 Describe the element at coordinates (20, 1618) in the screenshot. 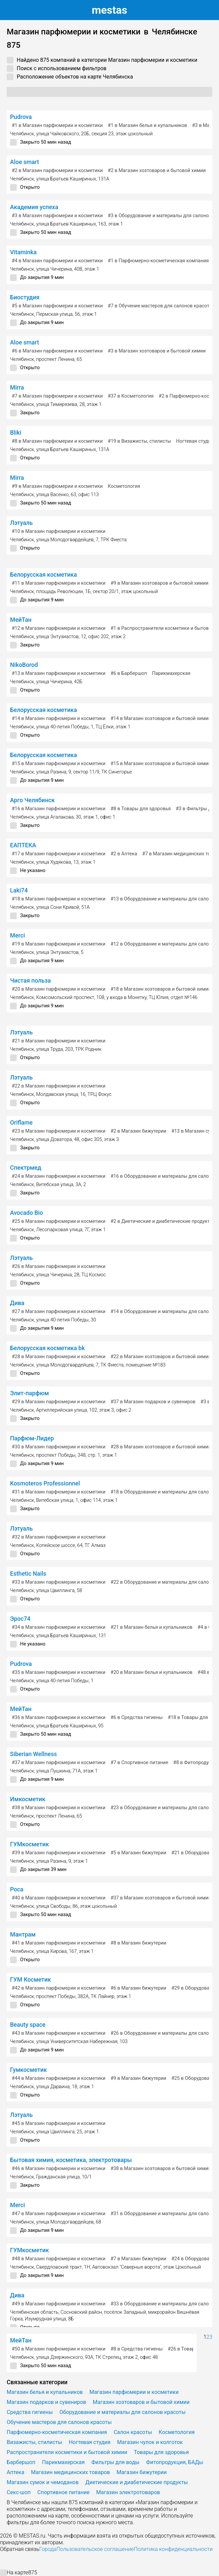

I see `Эрос74` at that location.